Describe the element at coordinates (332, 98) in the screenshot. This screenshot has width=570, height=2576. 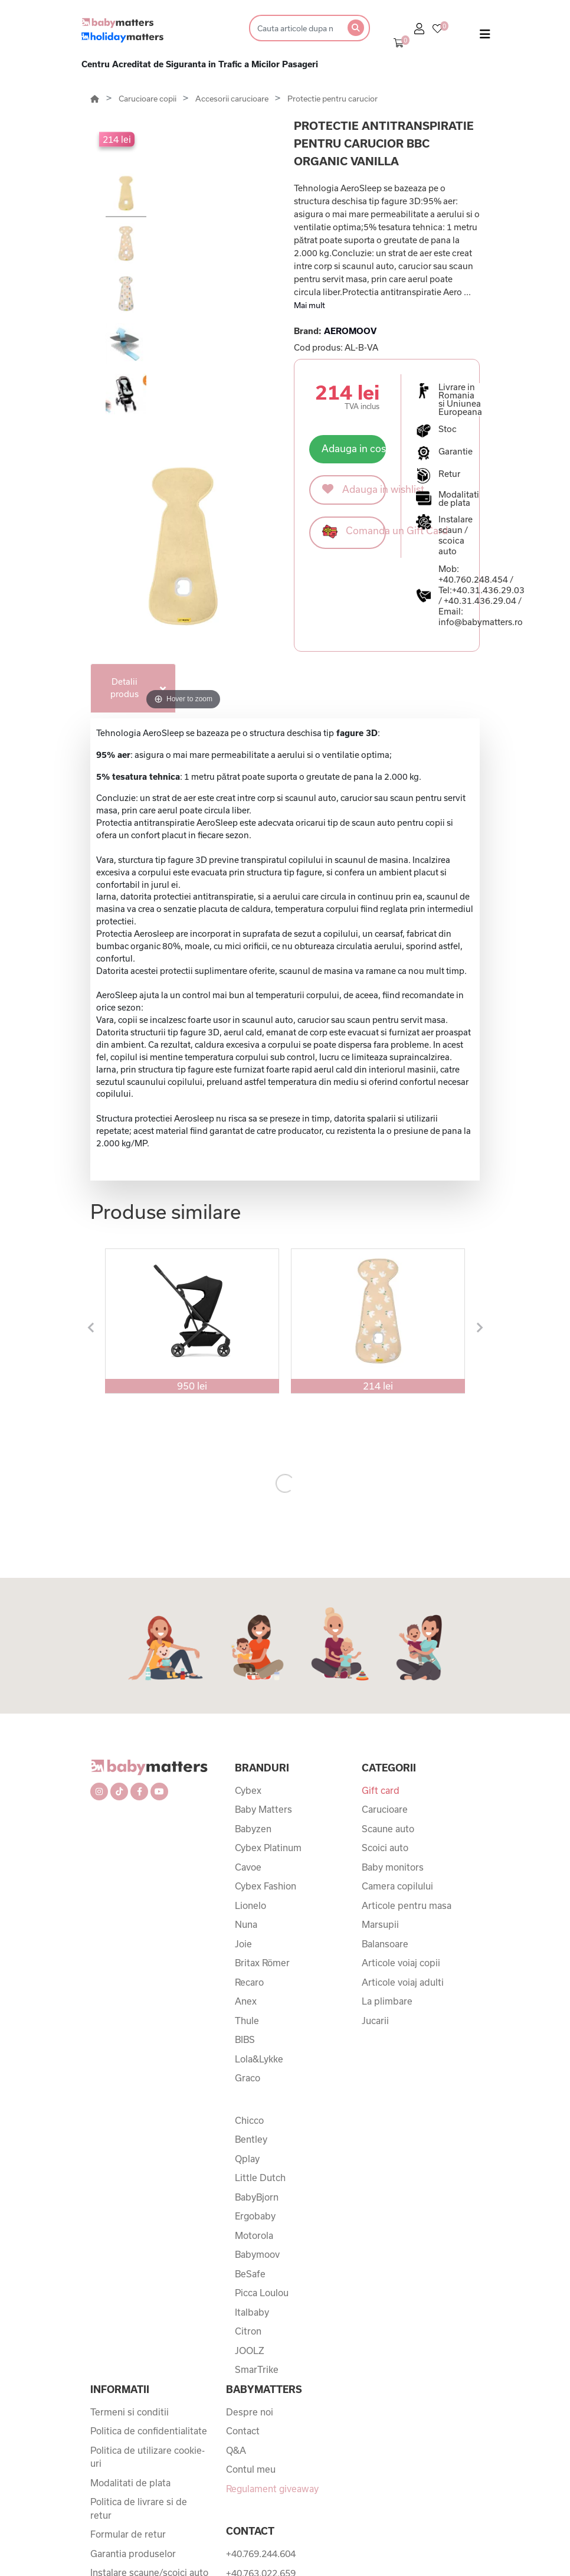
I see `Protectie pentru carucior` at that location.